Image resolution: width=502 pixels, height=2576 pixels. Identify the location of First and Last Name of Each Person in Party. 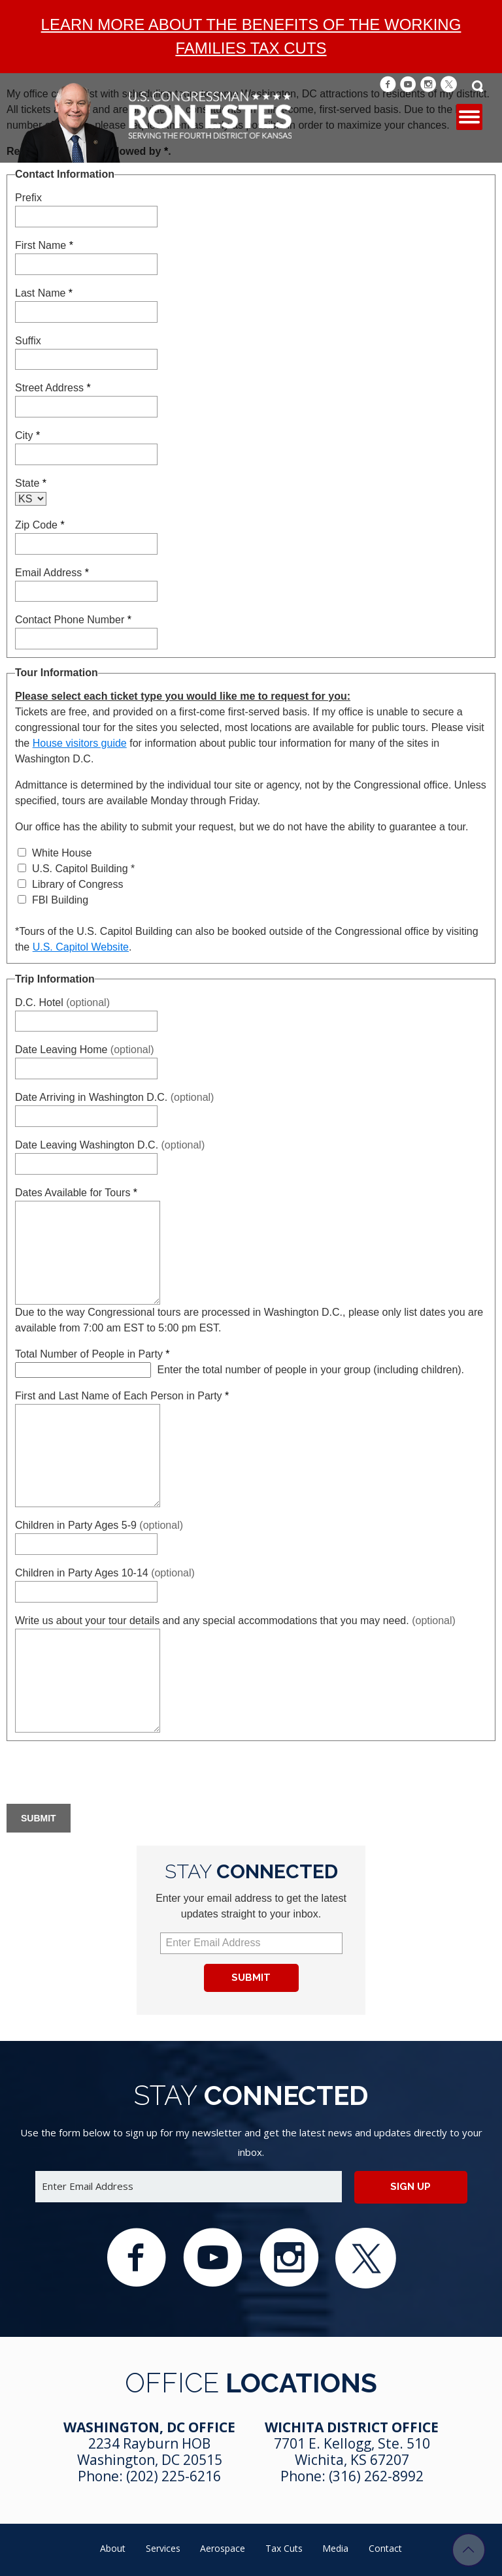
(122, 1395).